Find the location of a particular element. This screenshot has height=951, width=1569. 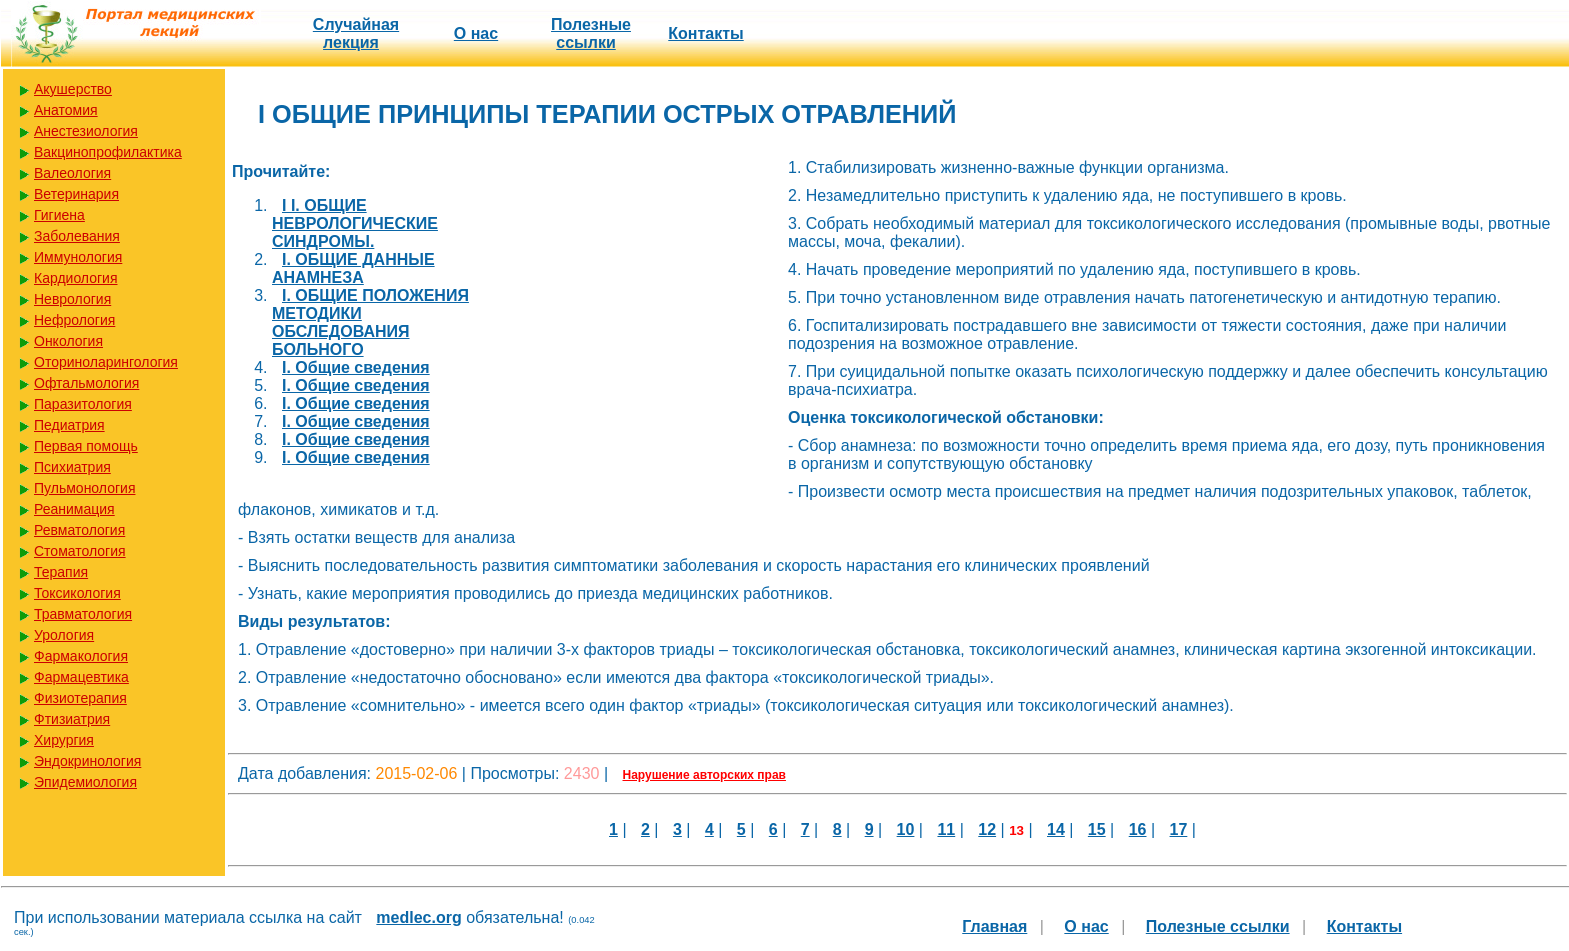

Анестезиология is located at coordinates (86, 131).